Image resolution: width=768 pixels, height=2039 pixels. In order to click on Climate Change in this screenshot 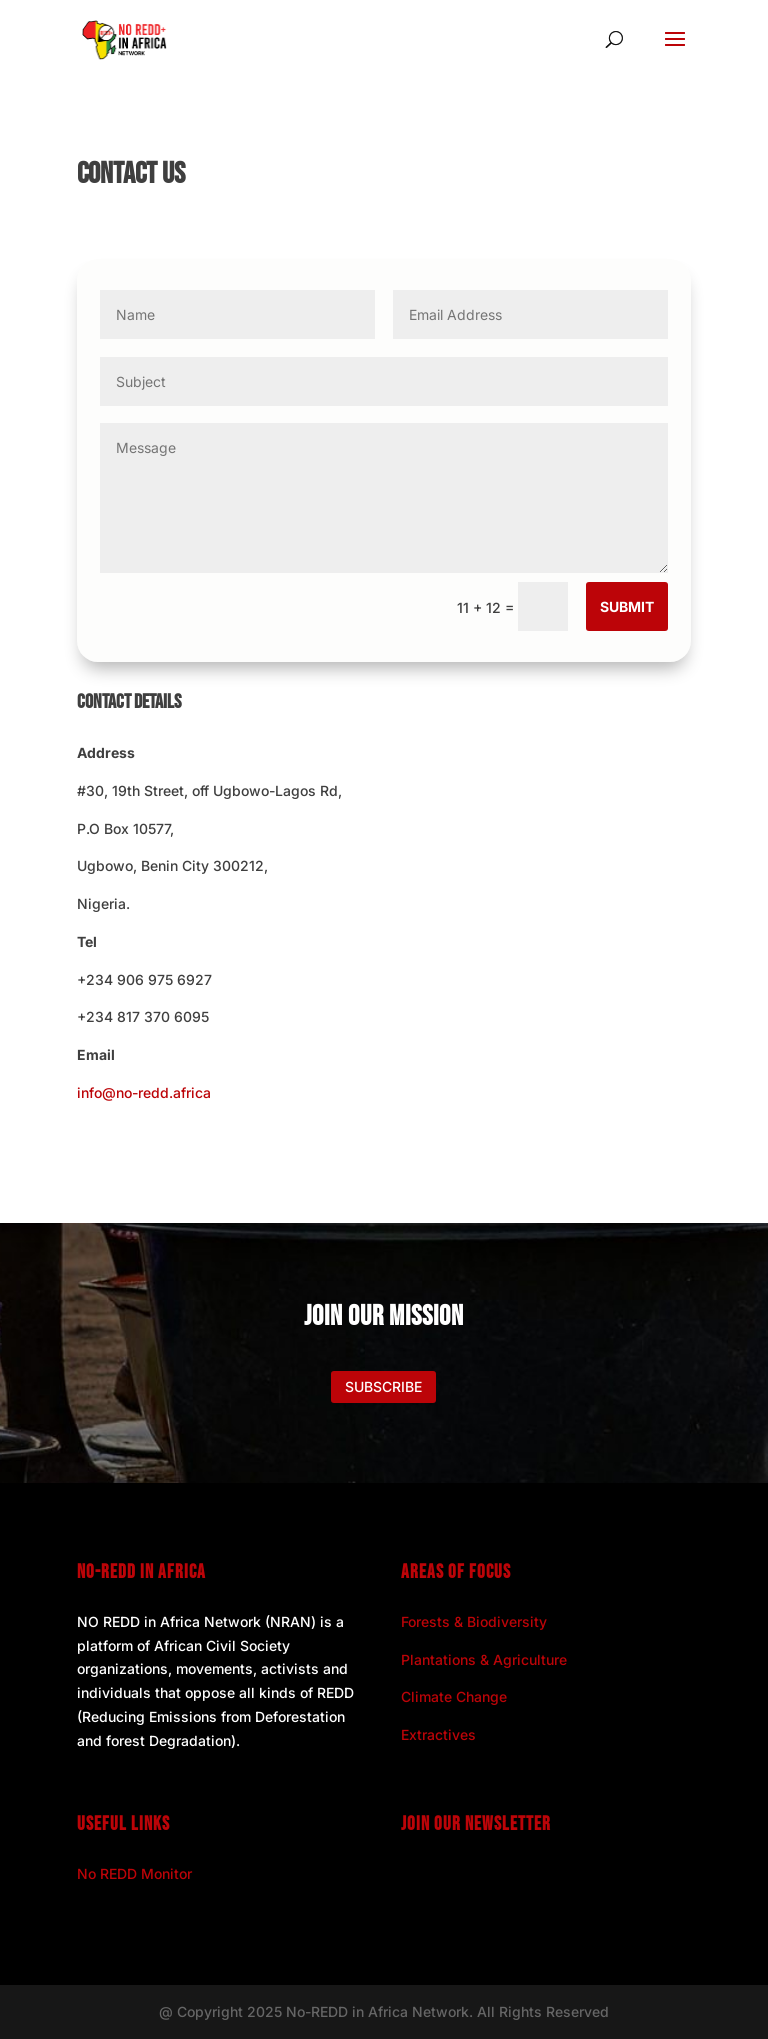, I will do `click(454, 1696)`.